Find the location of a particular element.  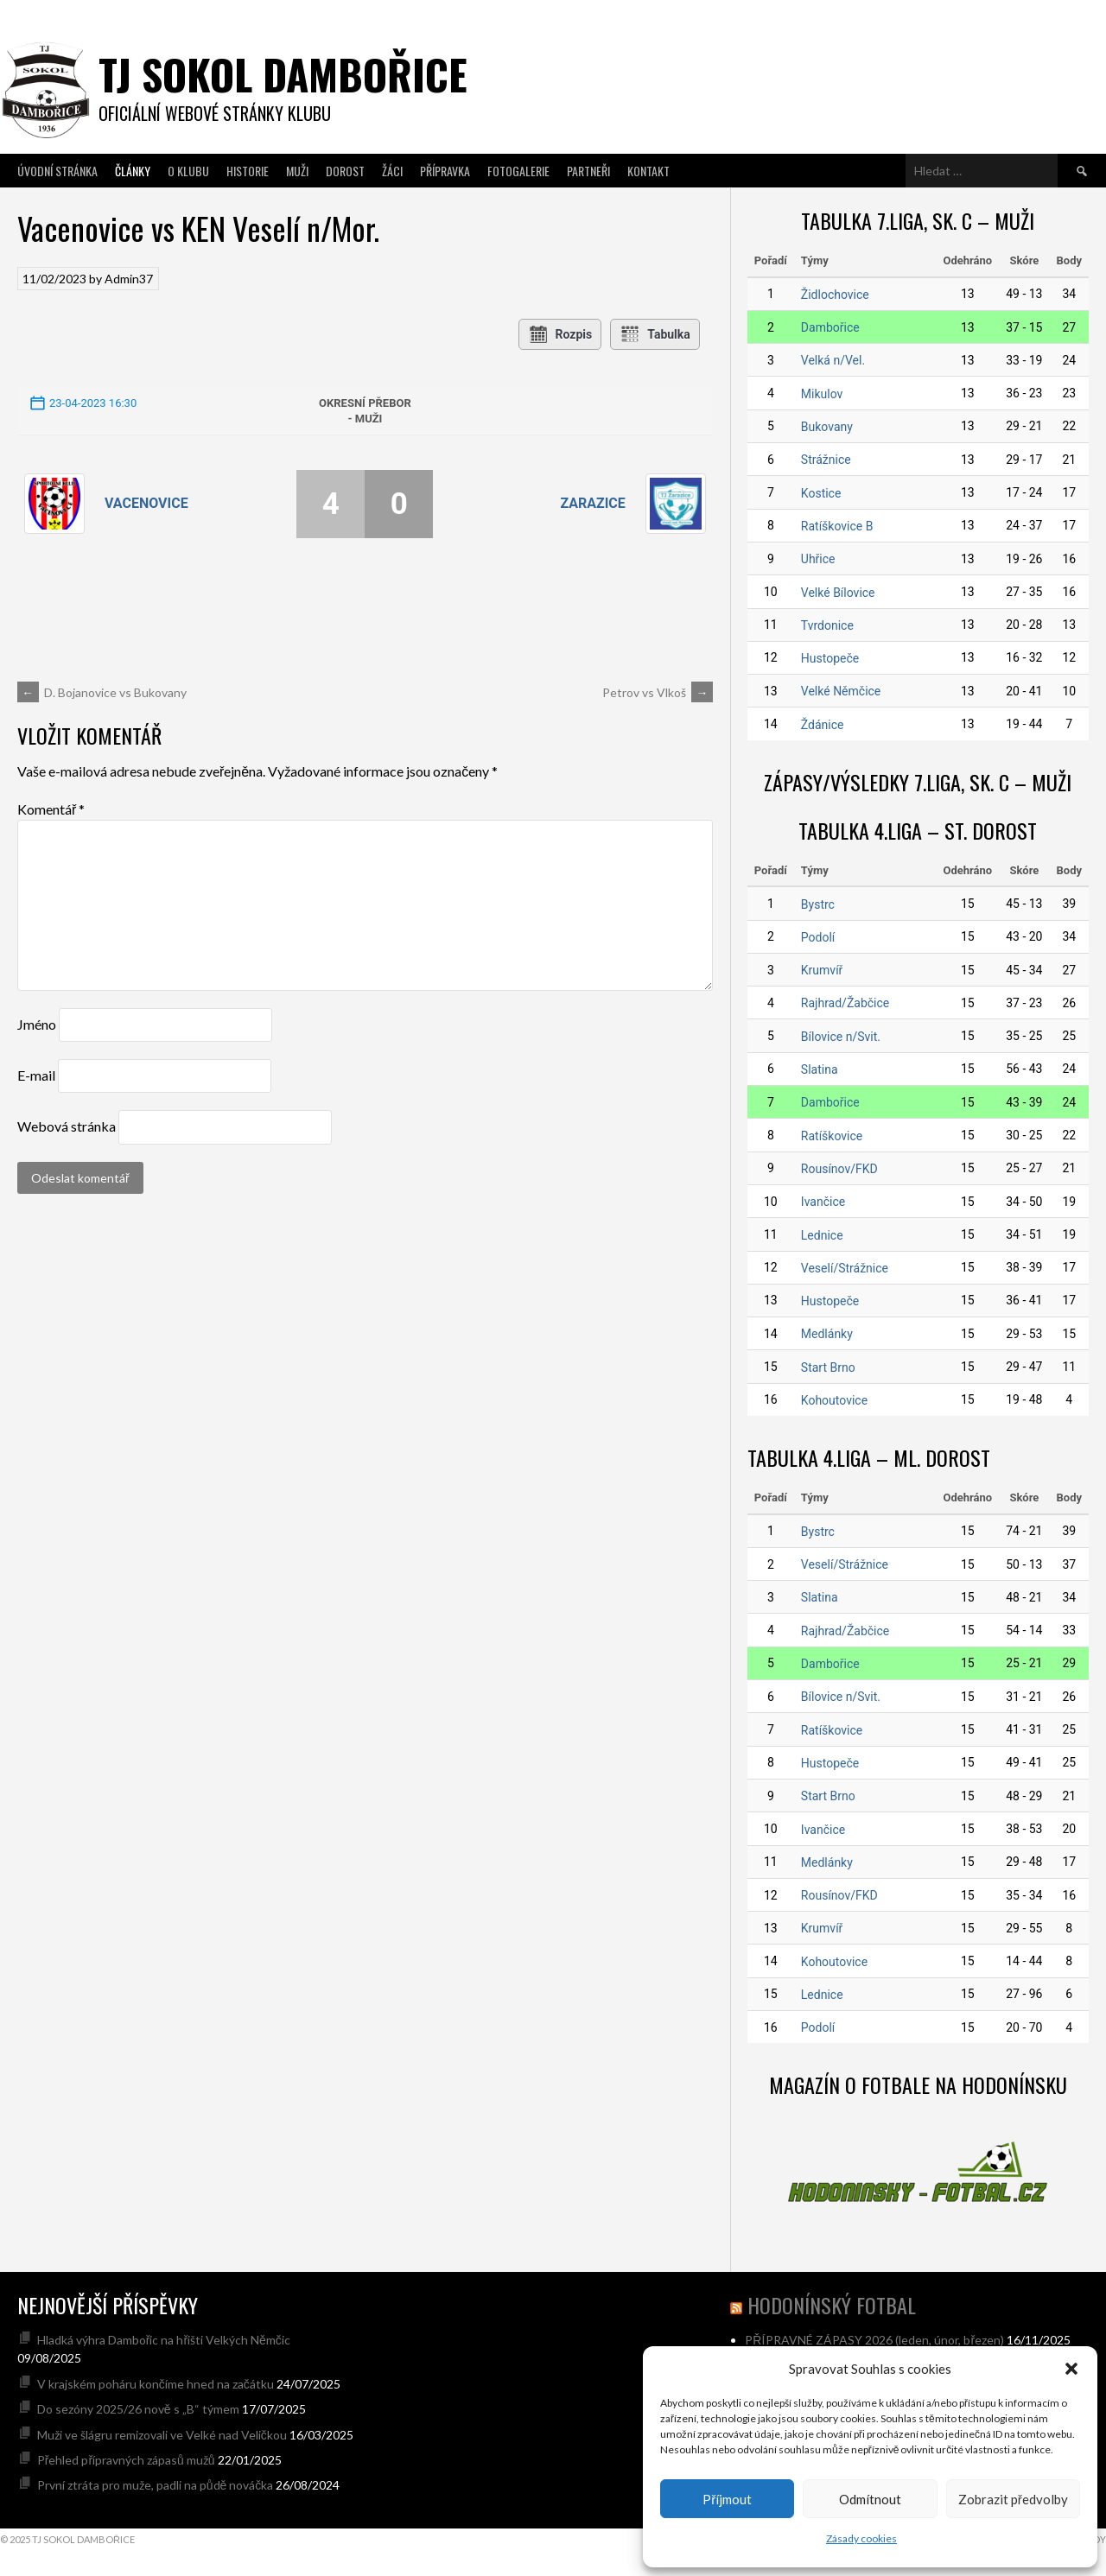

O klubu is located at coordinates (188, 171).